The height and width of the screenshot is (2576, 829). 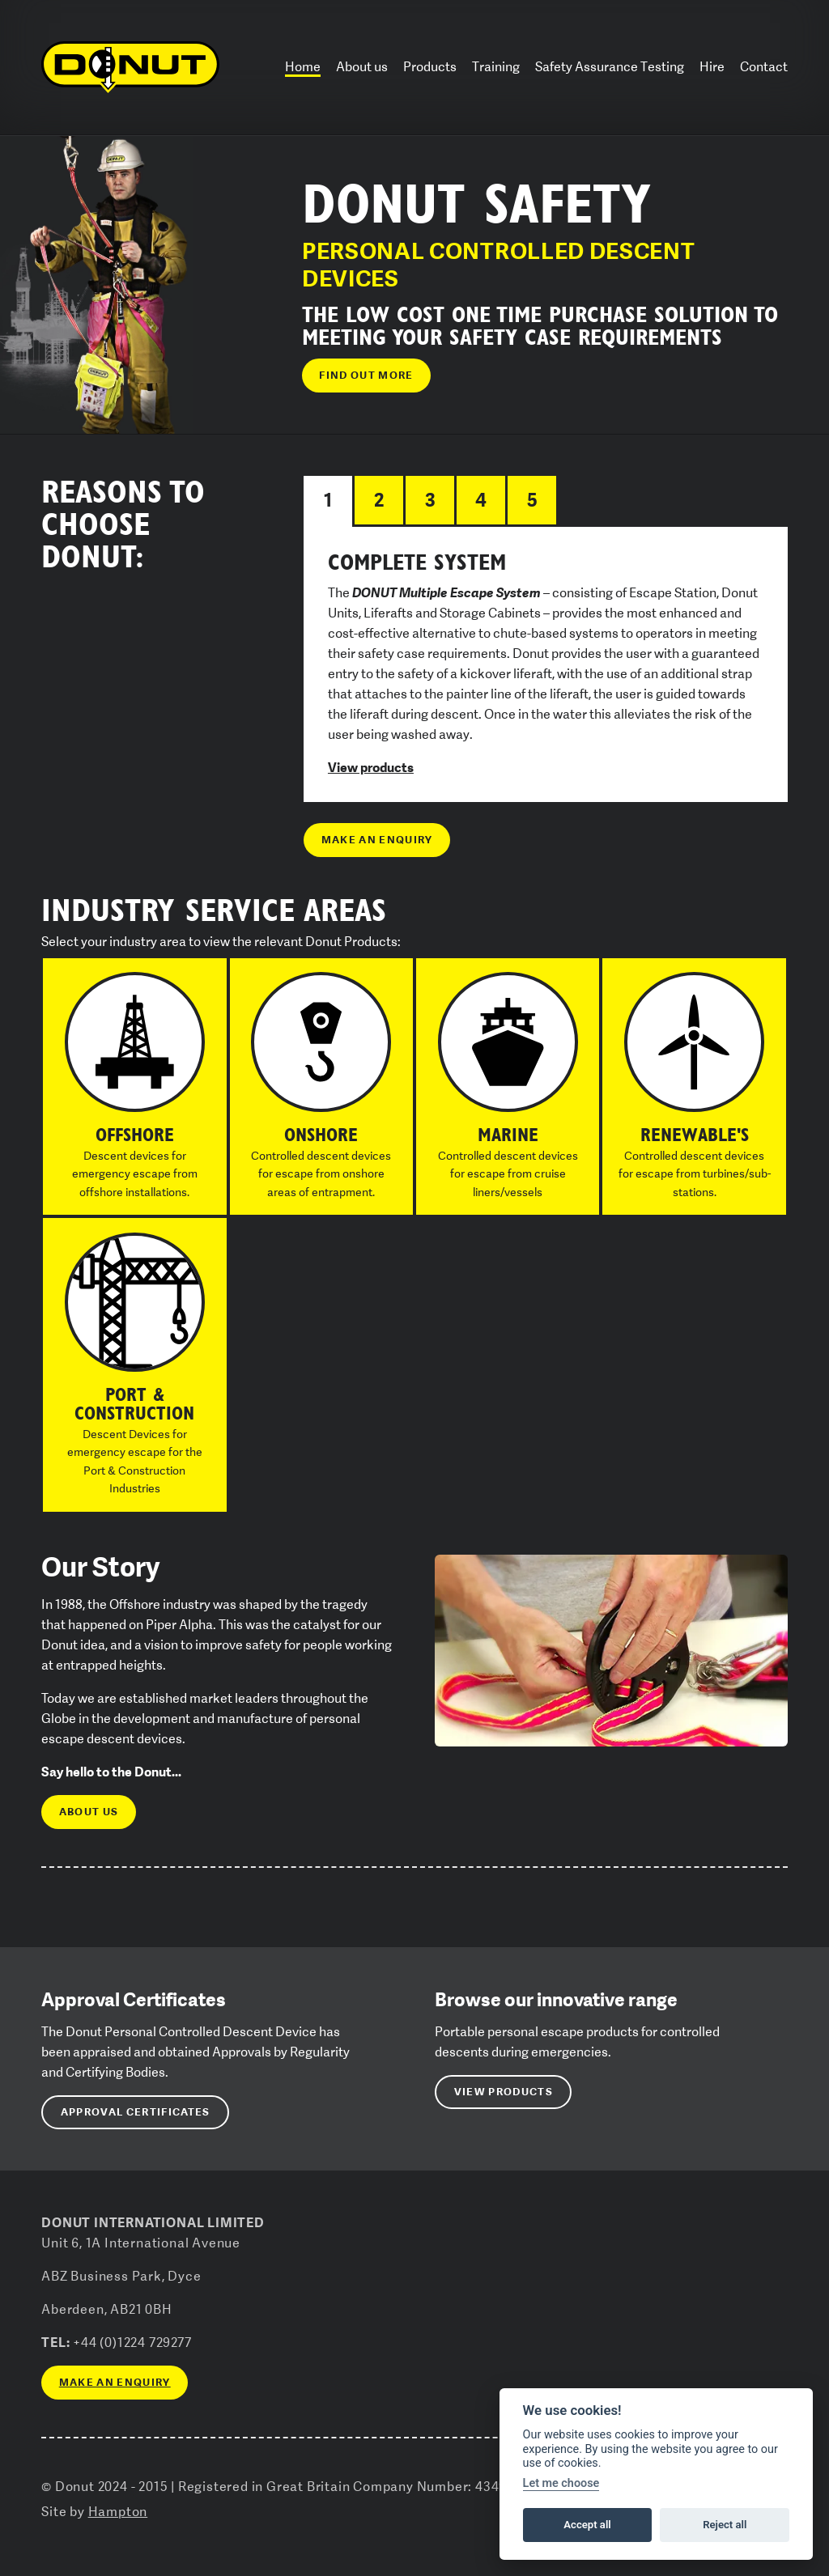 I want to click on Safety Assurance Testing, so click(x=609, y=66).